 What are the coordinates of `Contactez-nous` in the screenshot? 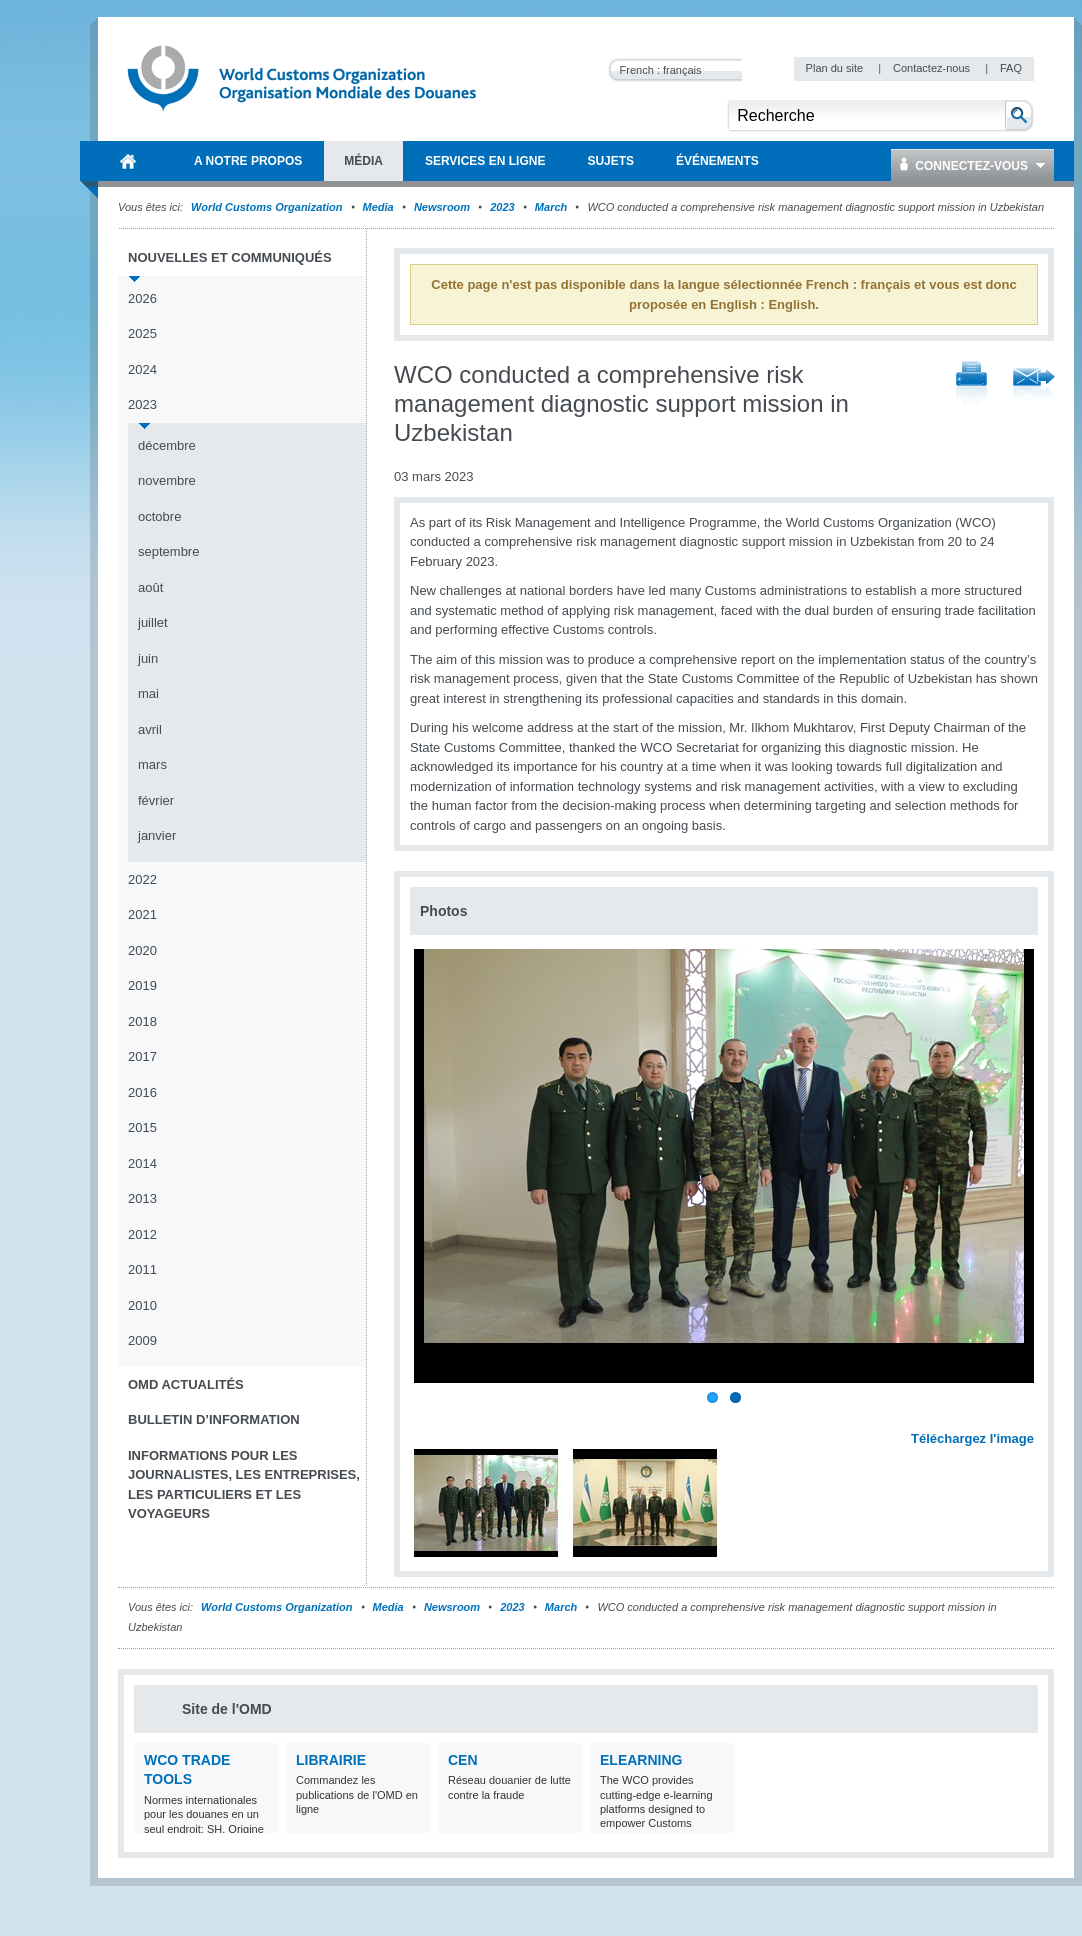 It's located at (933, 68).